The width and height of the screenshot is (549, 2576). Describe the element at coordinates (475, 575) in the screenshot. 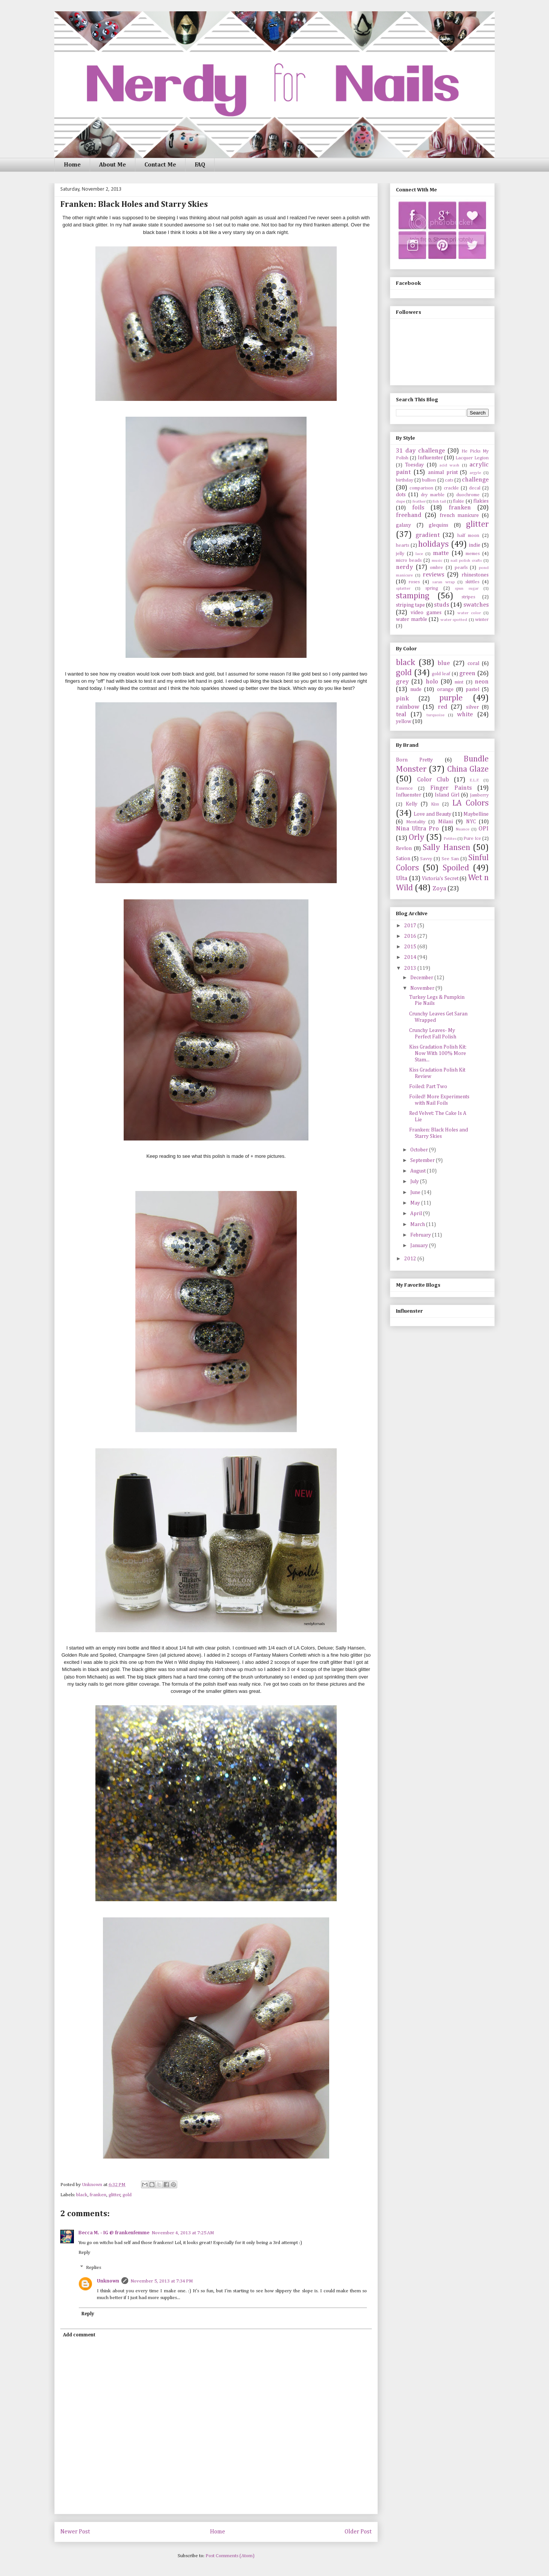

I see `rhinestones` at that location.